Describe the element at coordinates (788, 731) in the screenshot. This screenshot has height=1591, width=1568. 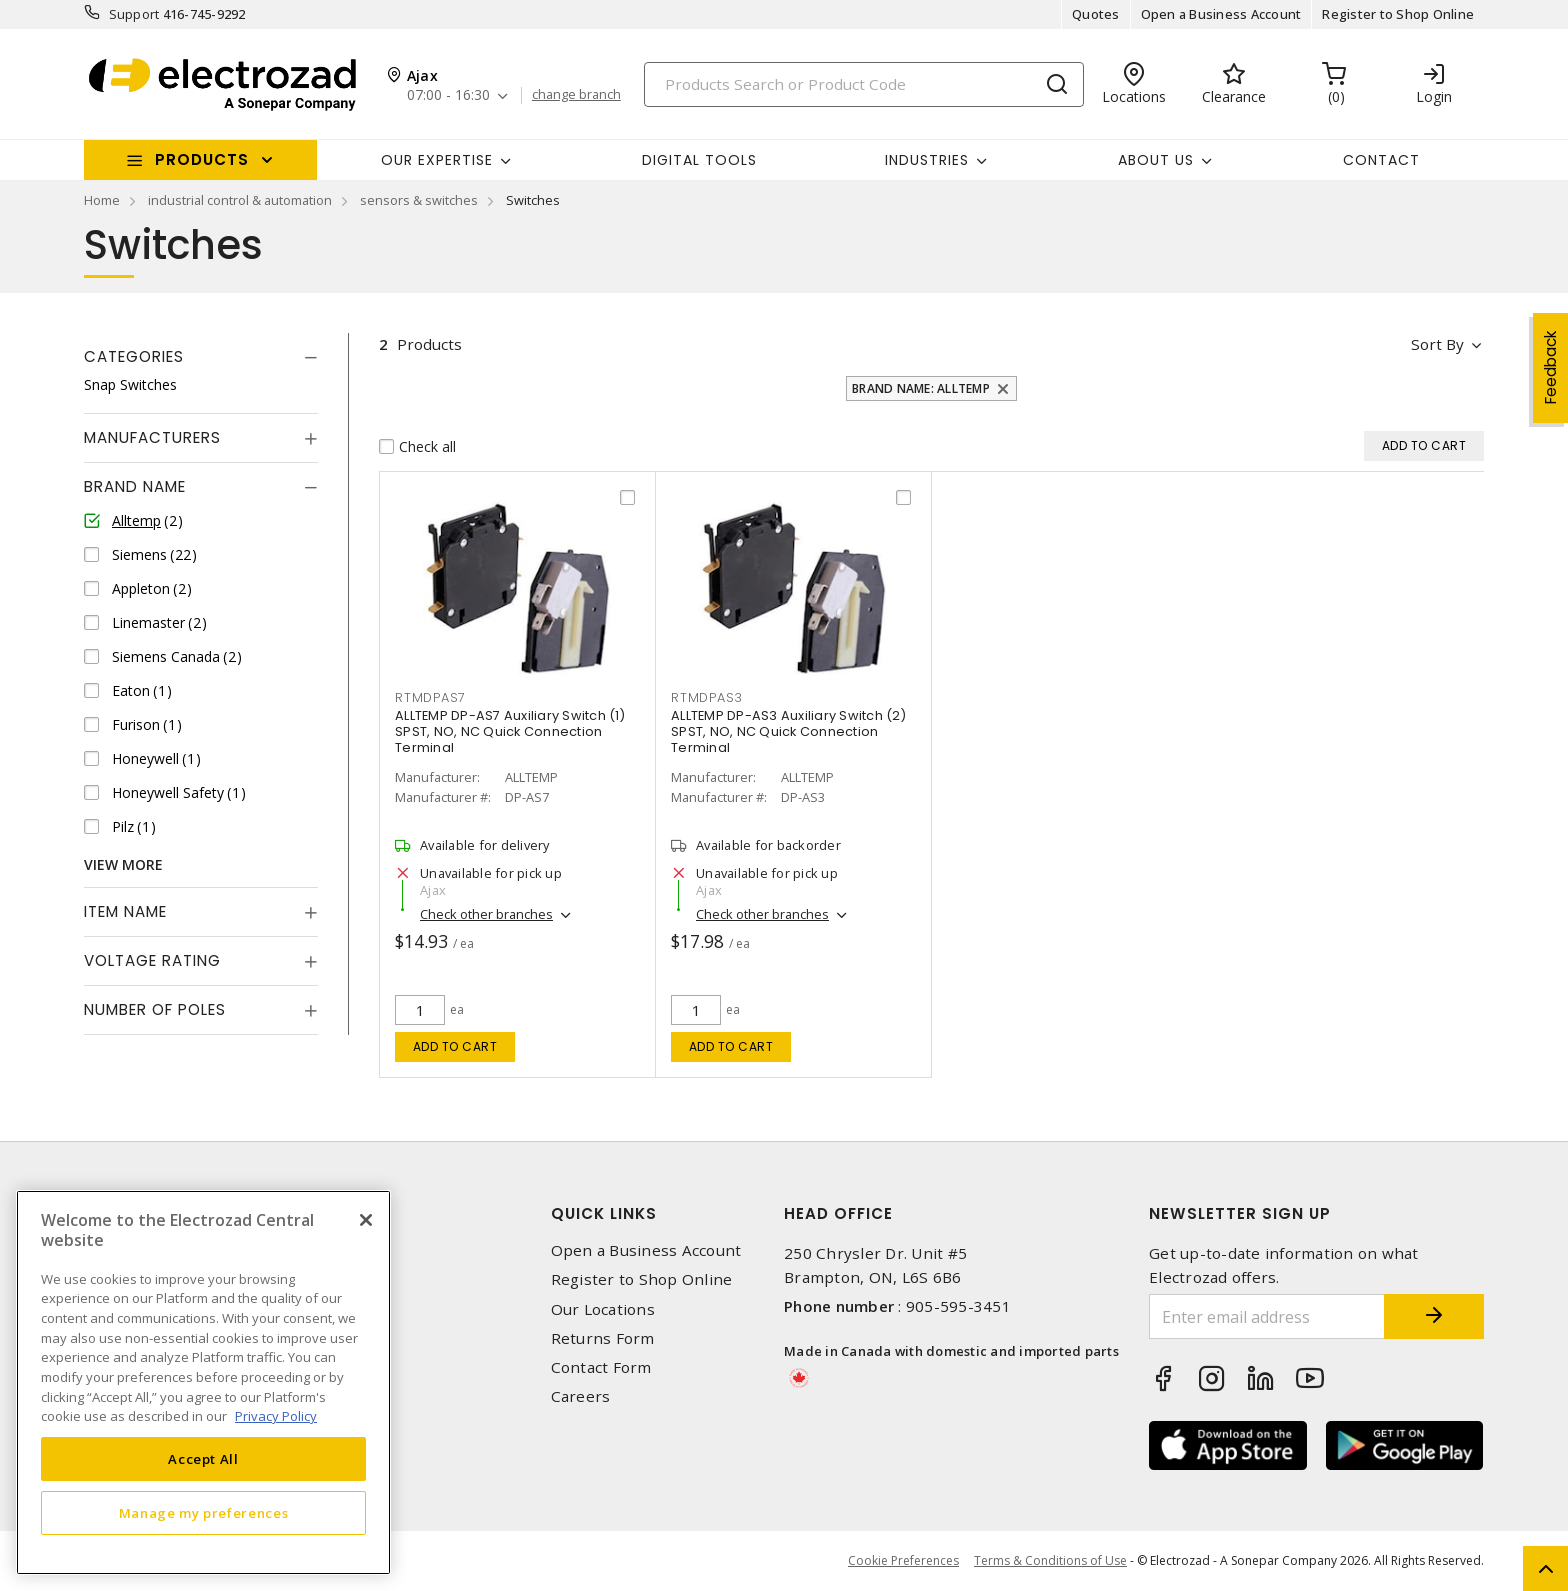
I see `ALLTEMP DP-AS3 Auxiliary Switch (2) SPST, NO, NC Quick Connection Terminal` at that location.